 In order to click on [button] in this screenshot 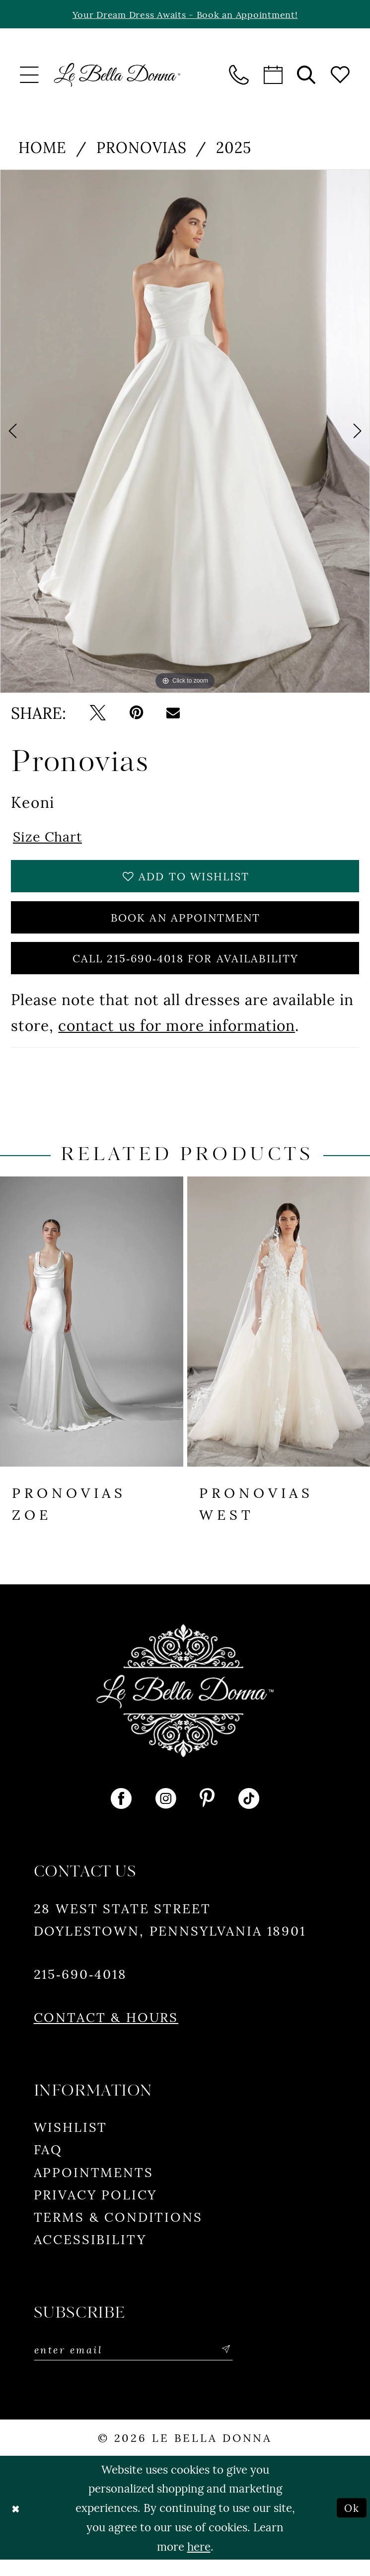, I will do `click(29, 76)`.